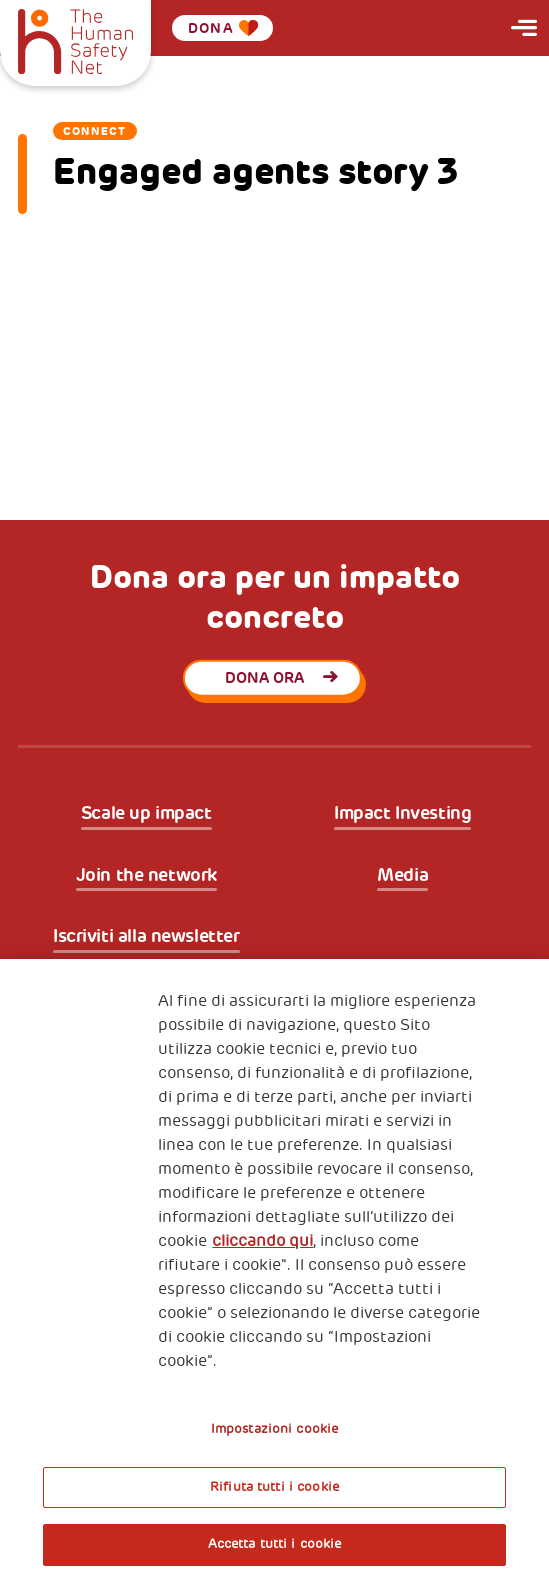 The width and height of the screenshot is (549, 1582). Describe the element at coordinates (262, 1241) in the screenshot. I see `cliccando qui` at that location.